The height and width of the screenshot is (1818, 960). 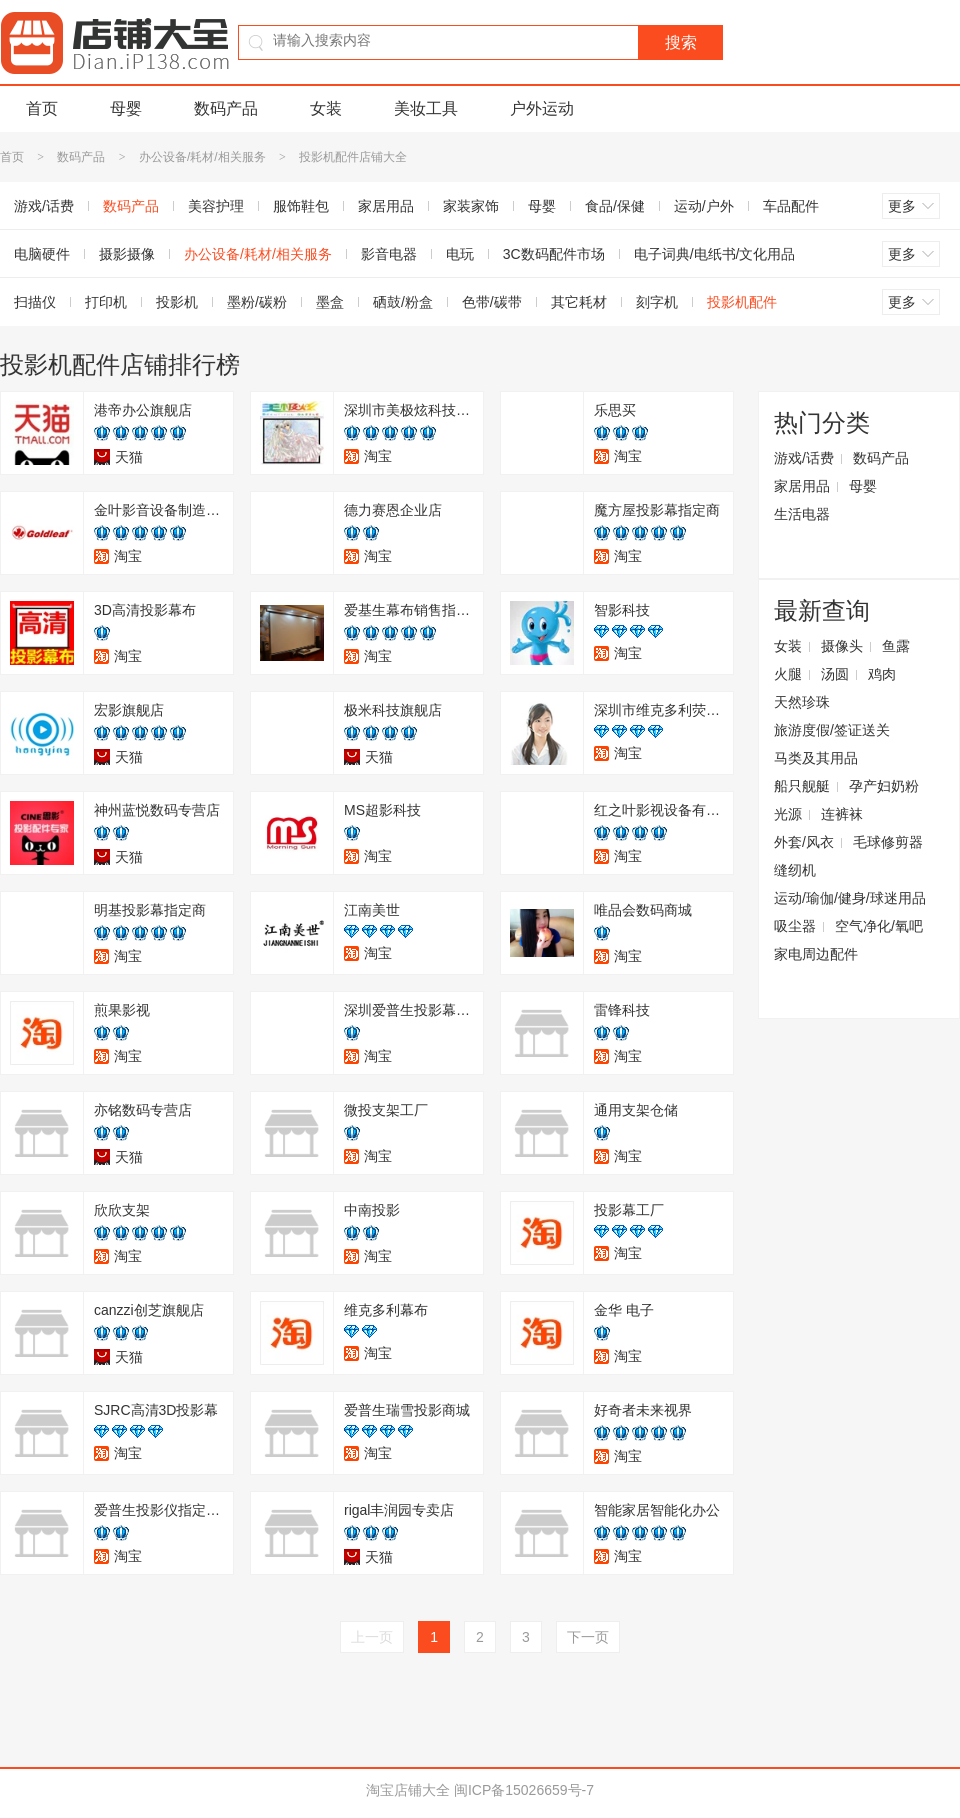 What do you see at coordinates (832, 730) in the screenshot?
I see `旅游度假/签证送关` at bounding box center [832, 730].